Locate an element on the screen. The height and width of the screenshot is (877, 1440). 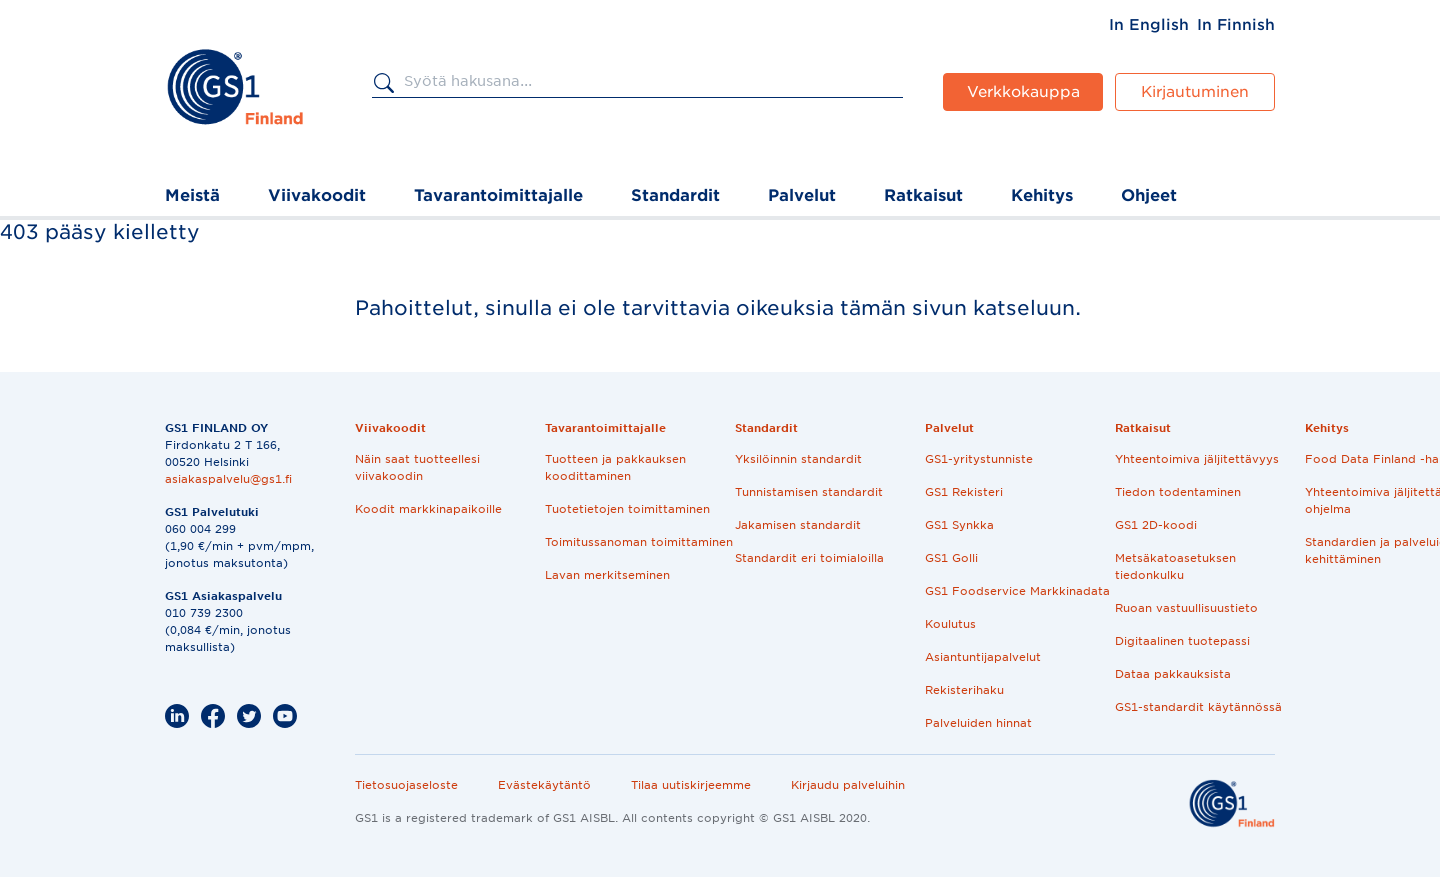
Standardit is located at coordinates (675, 195).